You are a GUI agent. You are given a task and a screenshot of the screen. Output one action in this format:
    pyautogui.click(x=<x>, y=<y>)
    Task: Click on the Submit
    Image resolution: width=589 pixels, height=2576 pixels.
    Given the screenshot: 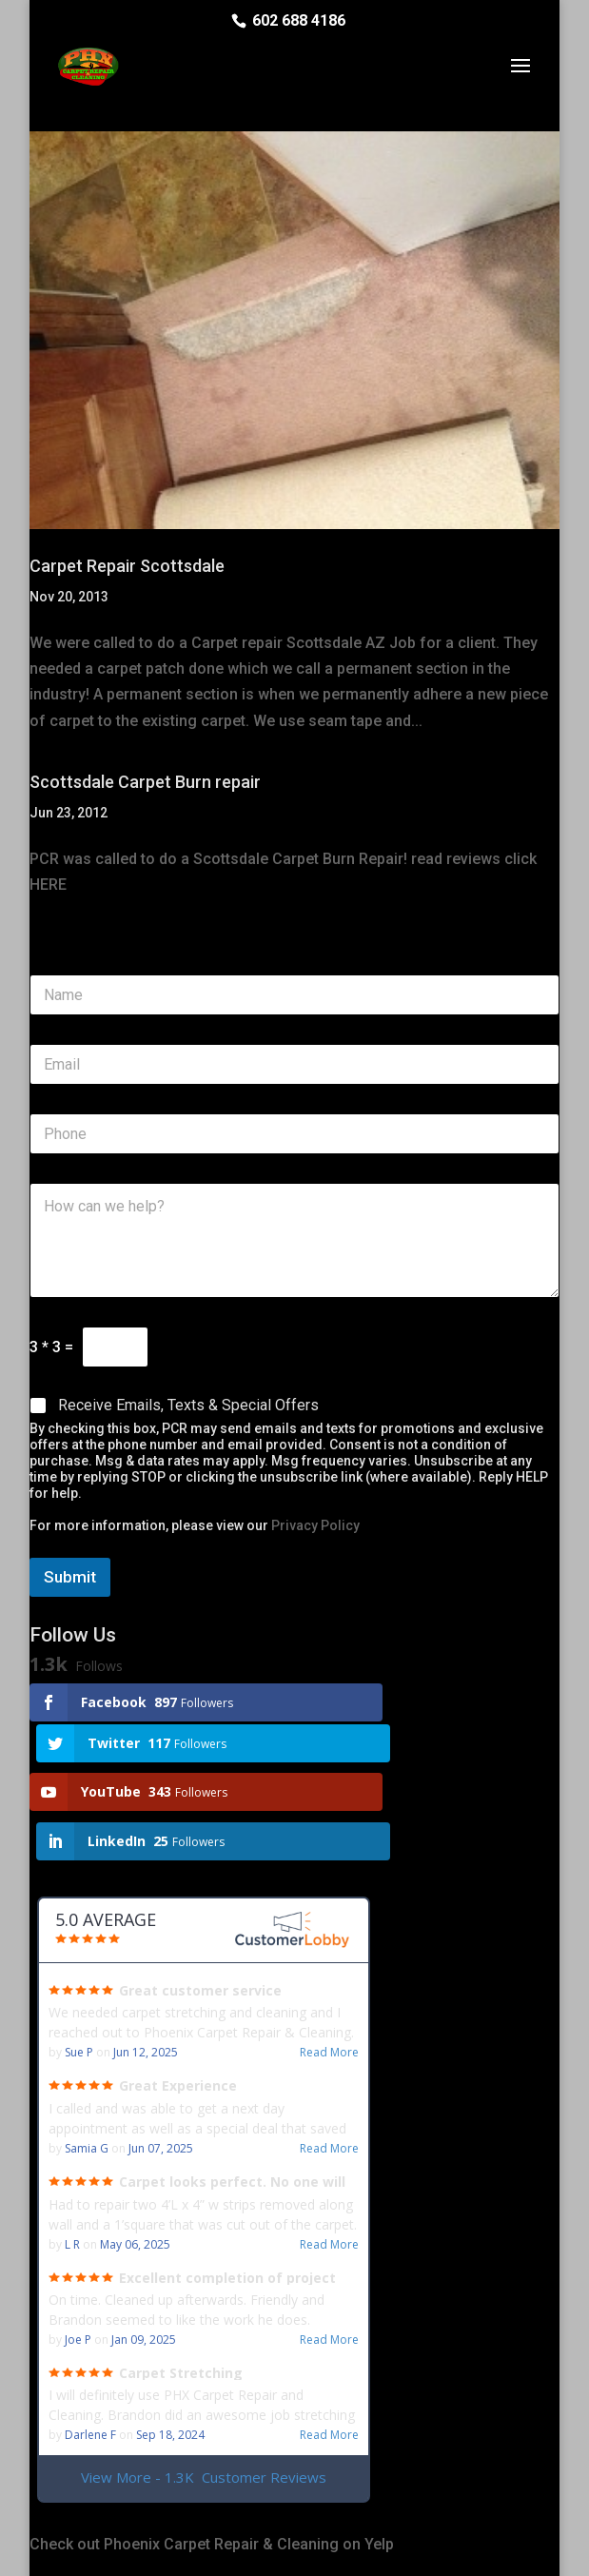 What is the action you would take?
    pyautogui.click(x=70, y=1576)
    